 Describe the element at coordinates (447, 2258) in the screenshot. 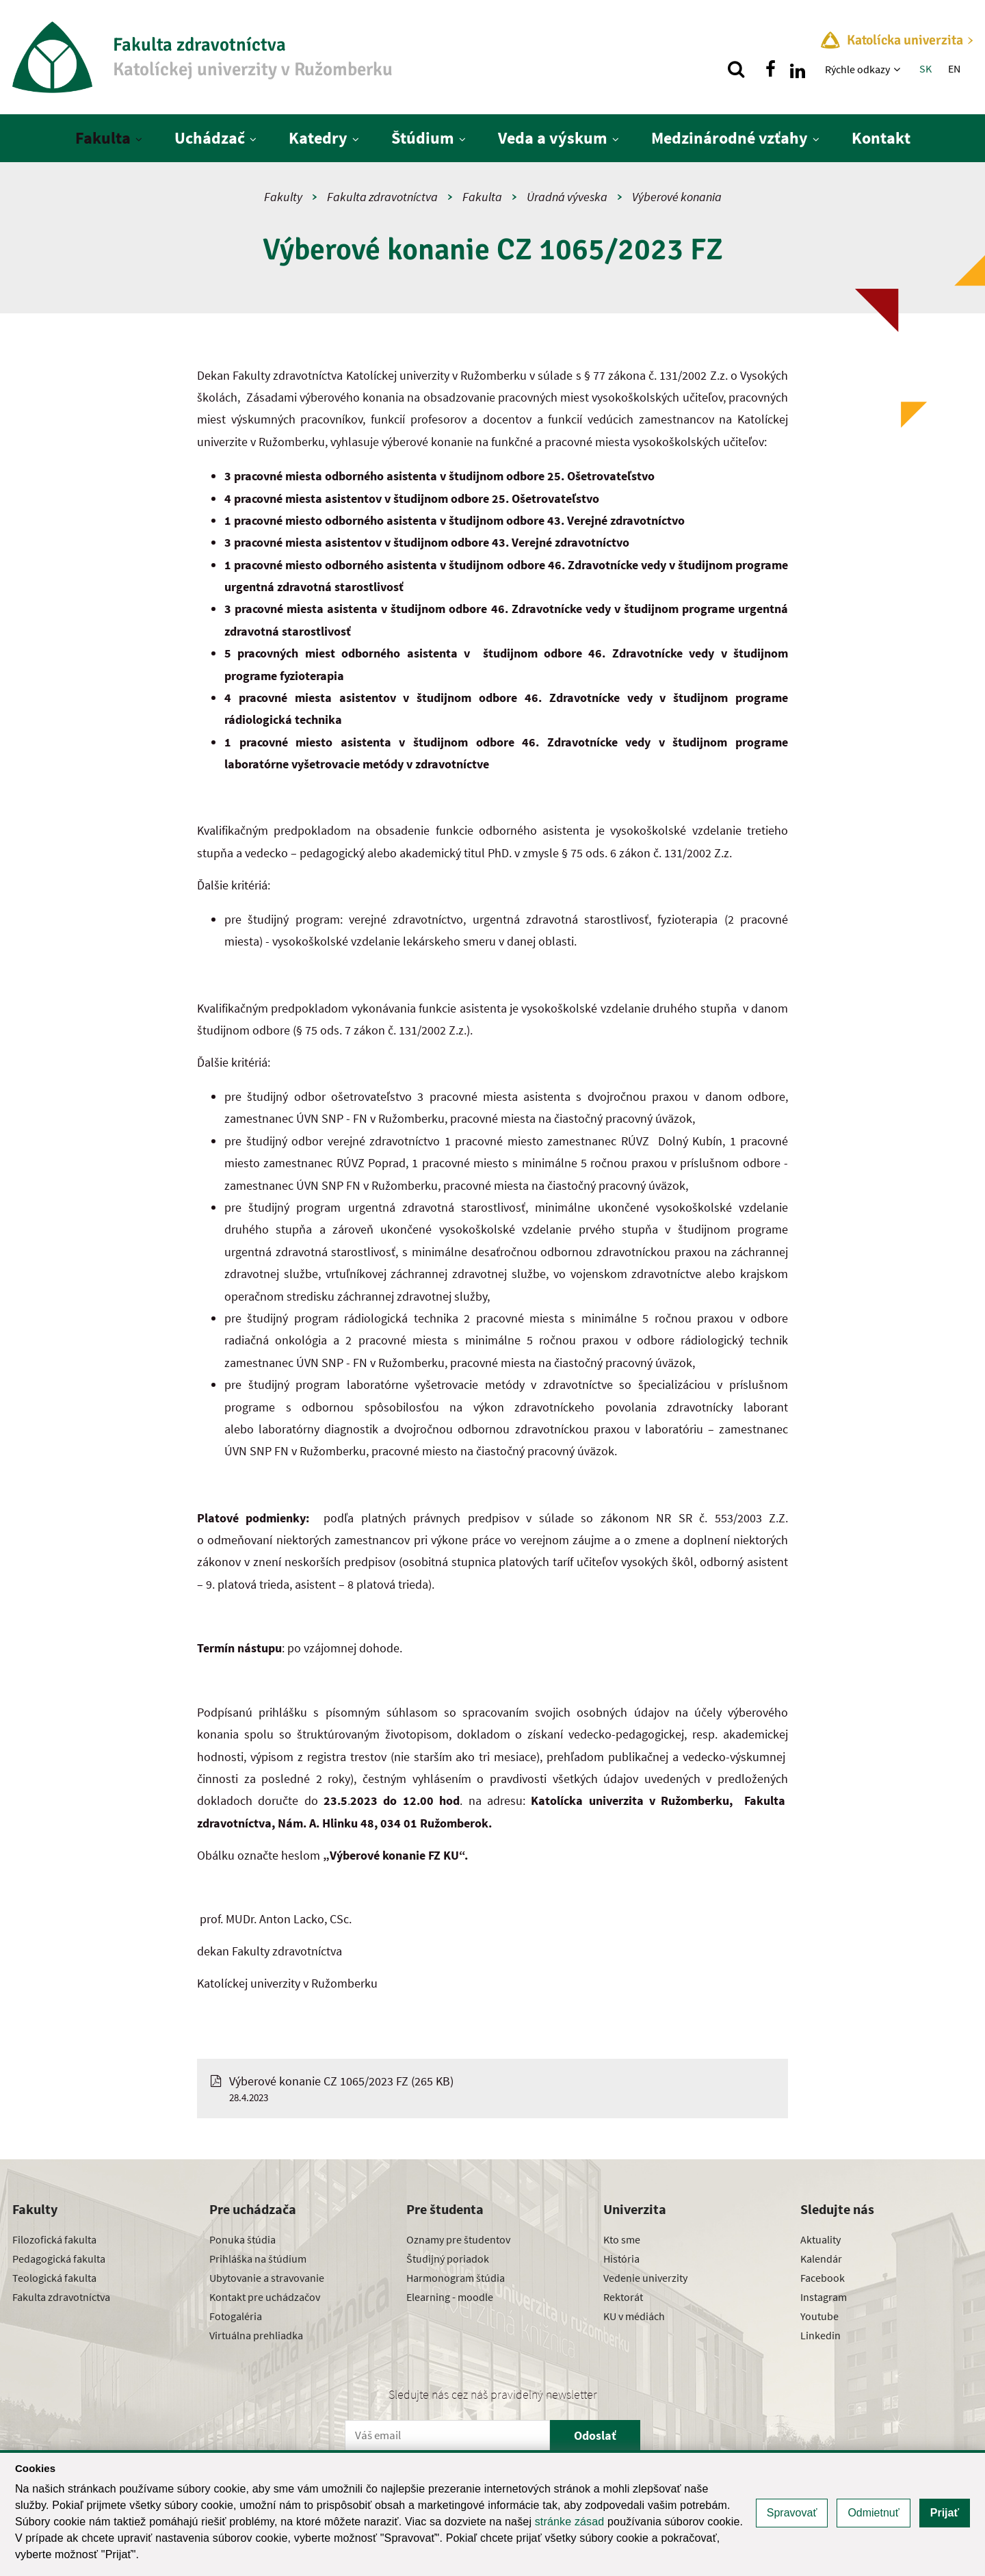

I see `Študijný poriadok` at that location.